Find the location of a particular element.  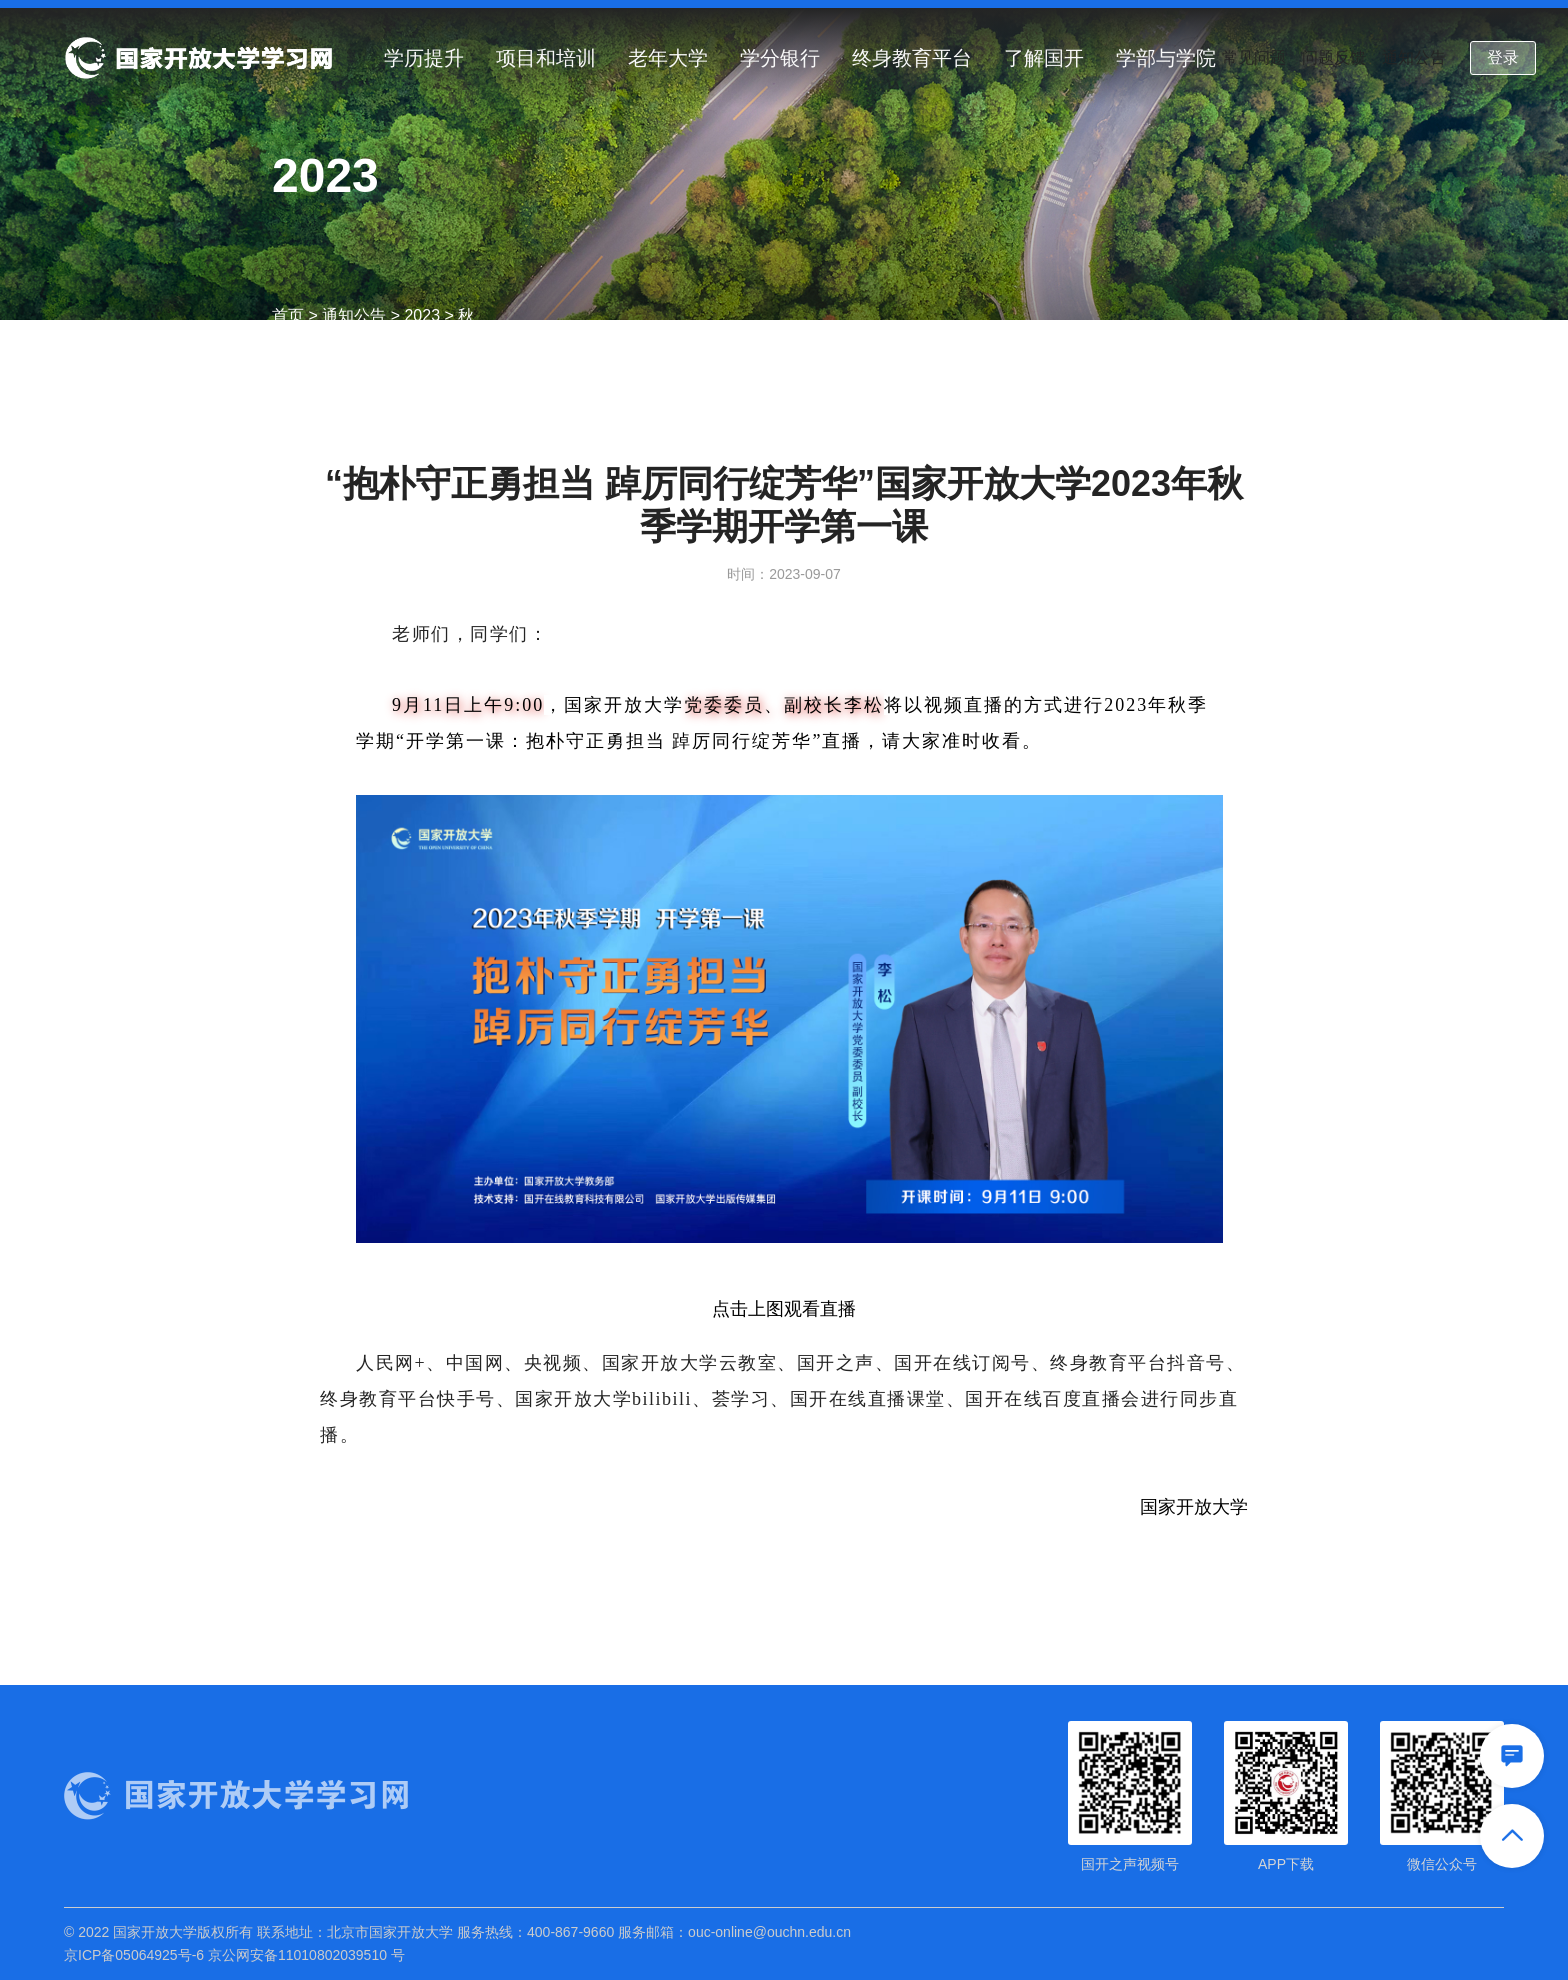

2023 is located at coordinates (422, 315).